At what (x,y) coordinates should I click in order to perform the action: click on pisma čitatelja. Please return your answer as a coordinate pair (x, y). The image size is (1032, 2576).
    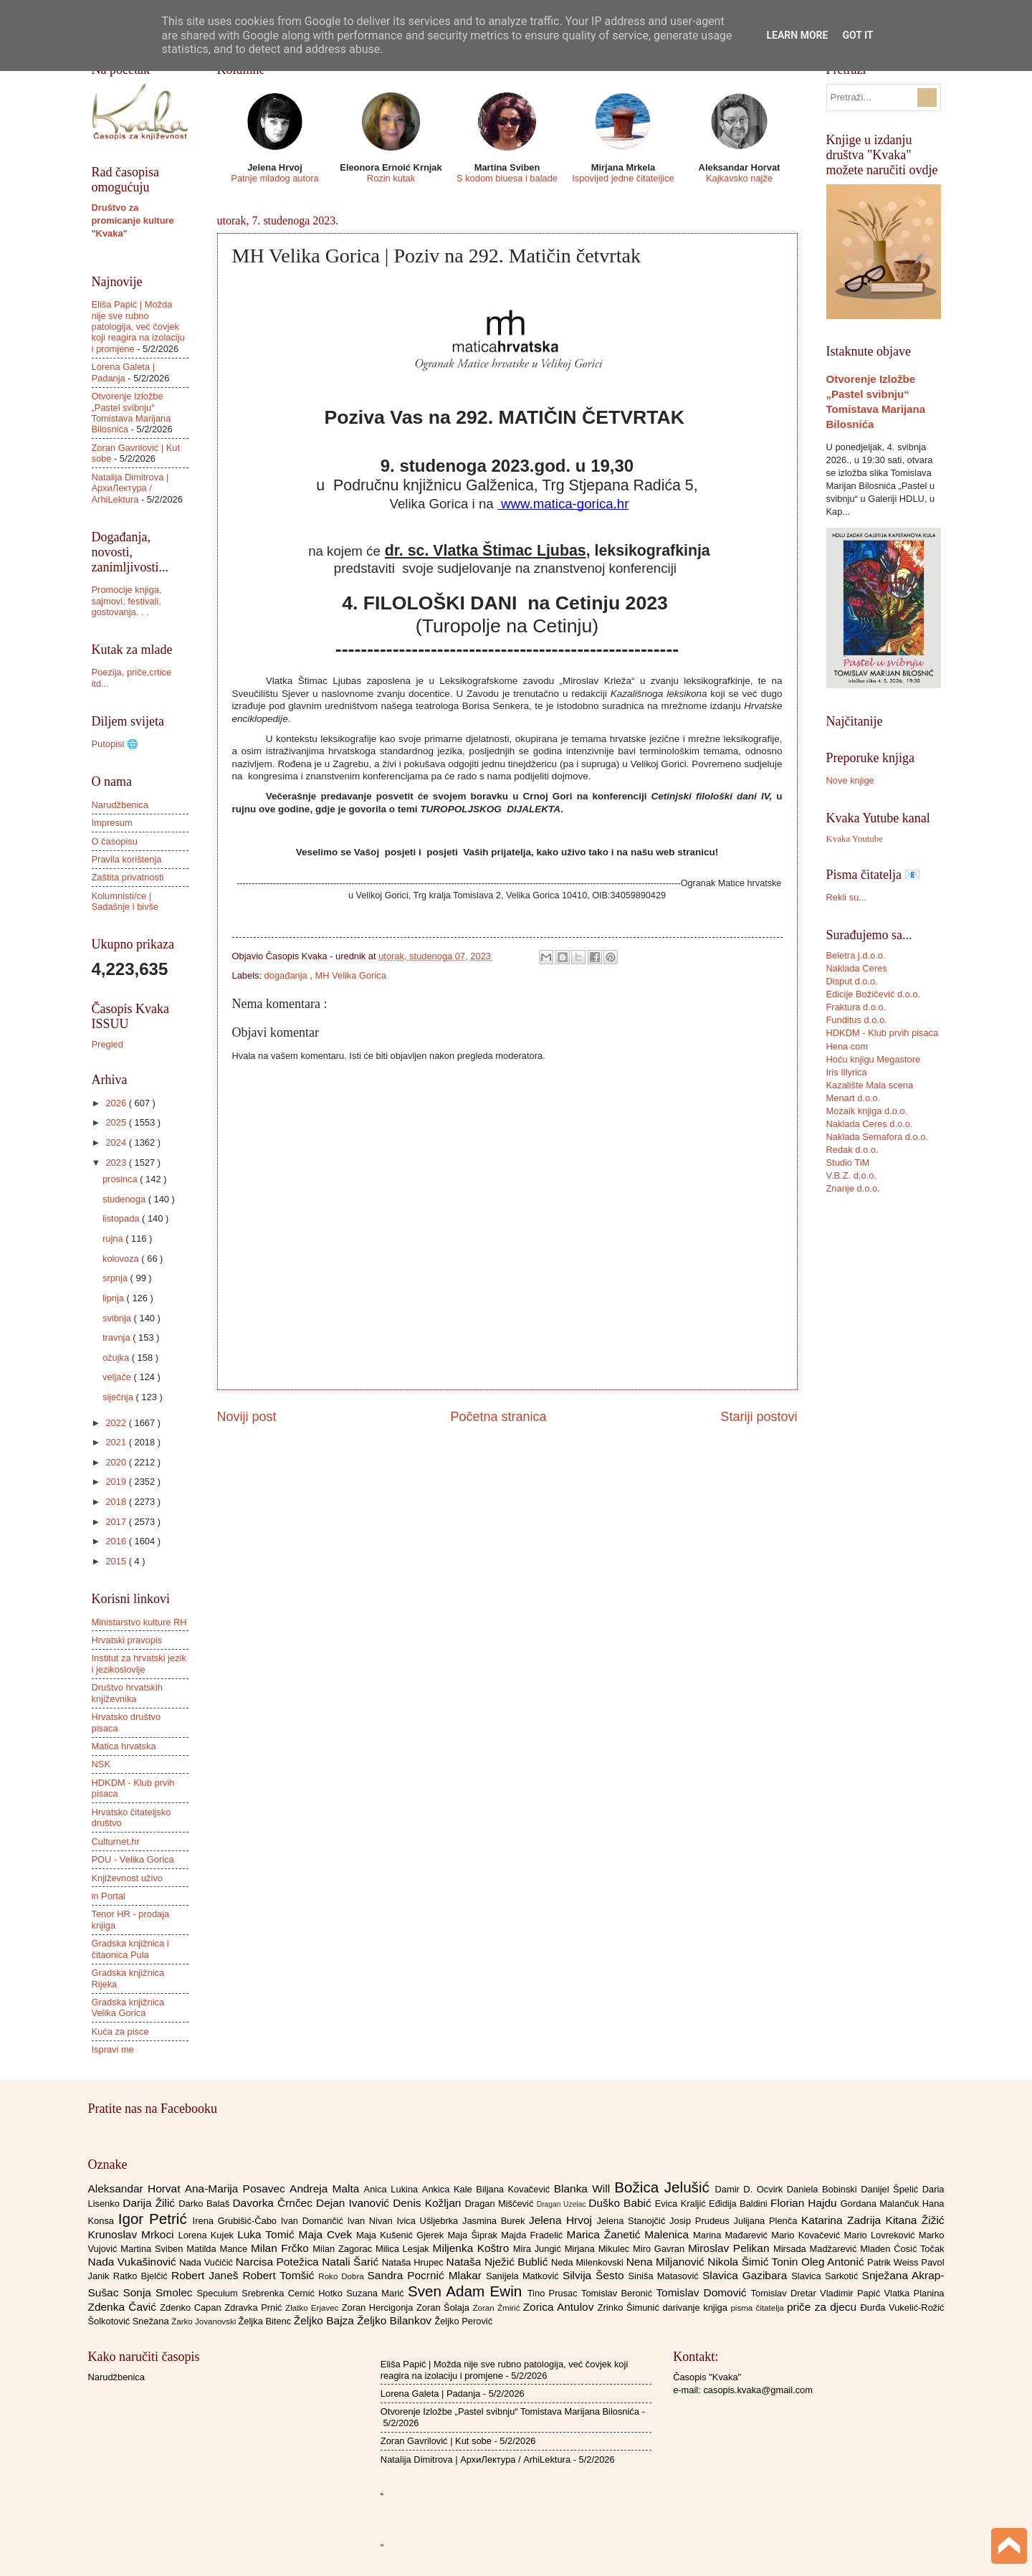
    Looking at the image, I should click on (758, 2308).